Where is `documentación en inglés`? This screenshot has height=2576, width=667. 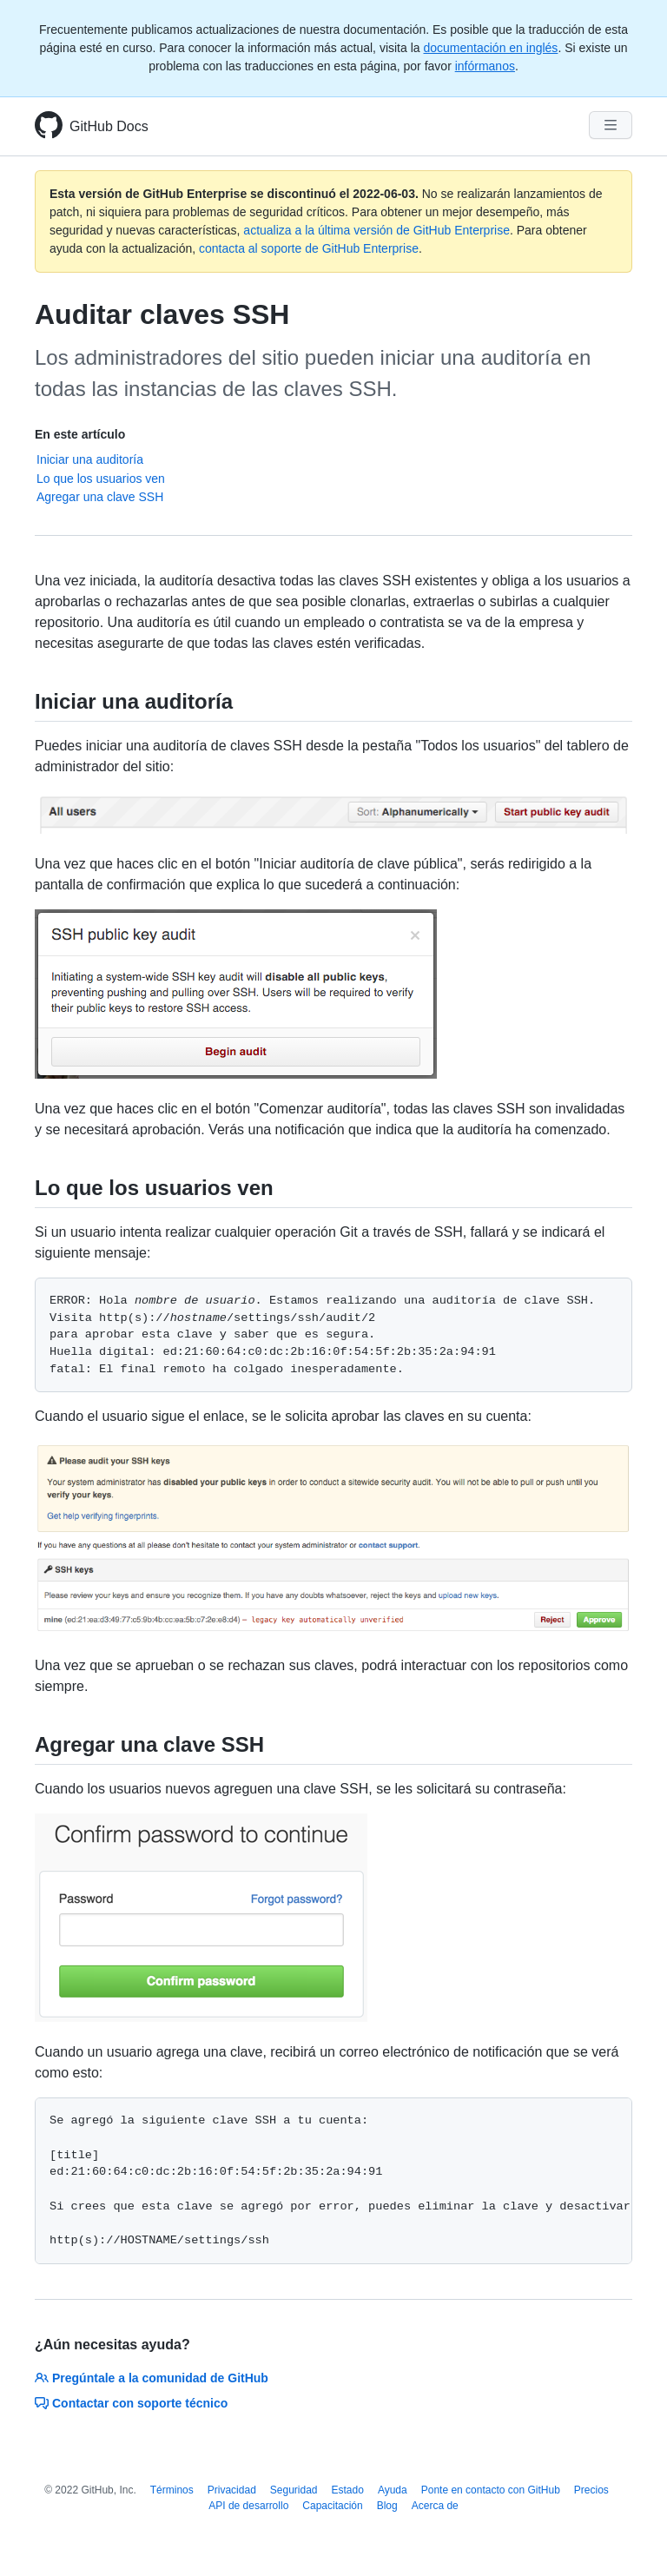
documentación en inglés is located at coordinates (490, 48).